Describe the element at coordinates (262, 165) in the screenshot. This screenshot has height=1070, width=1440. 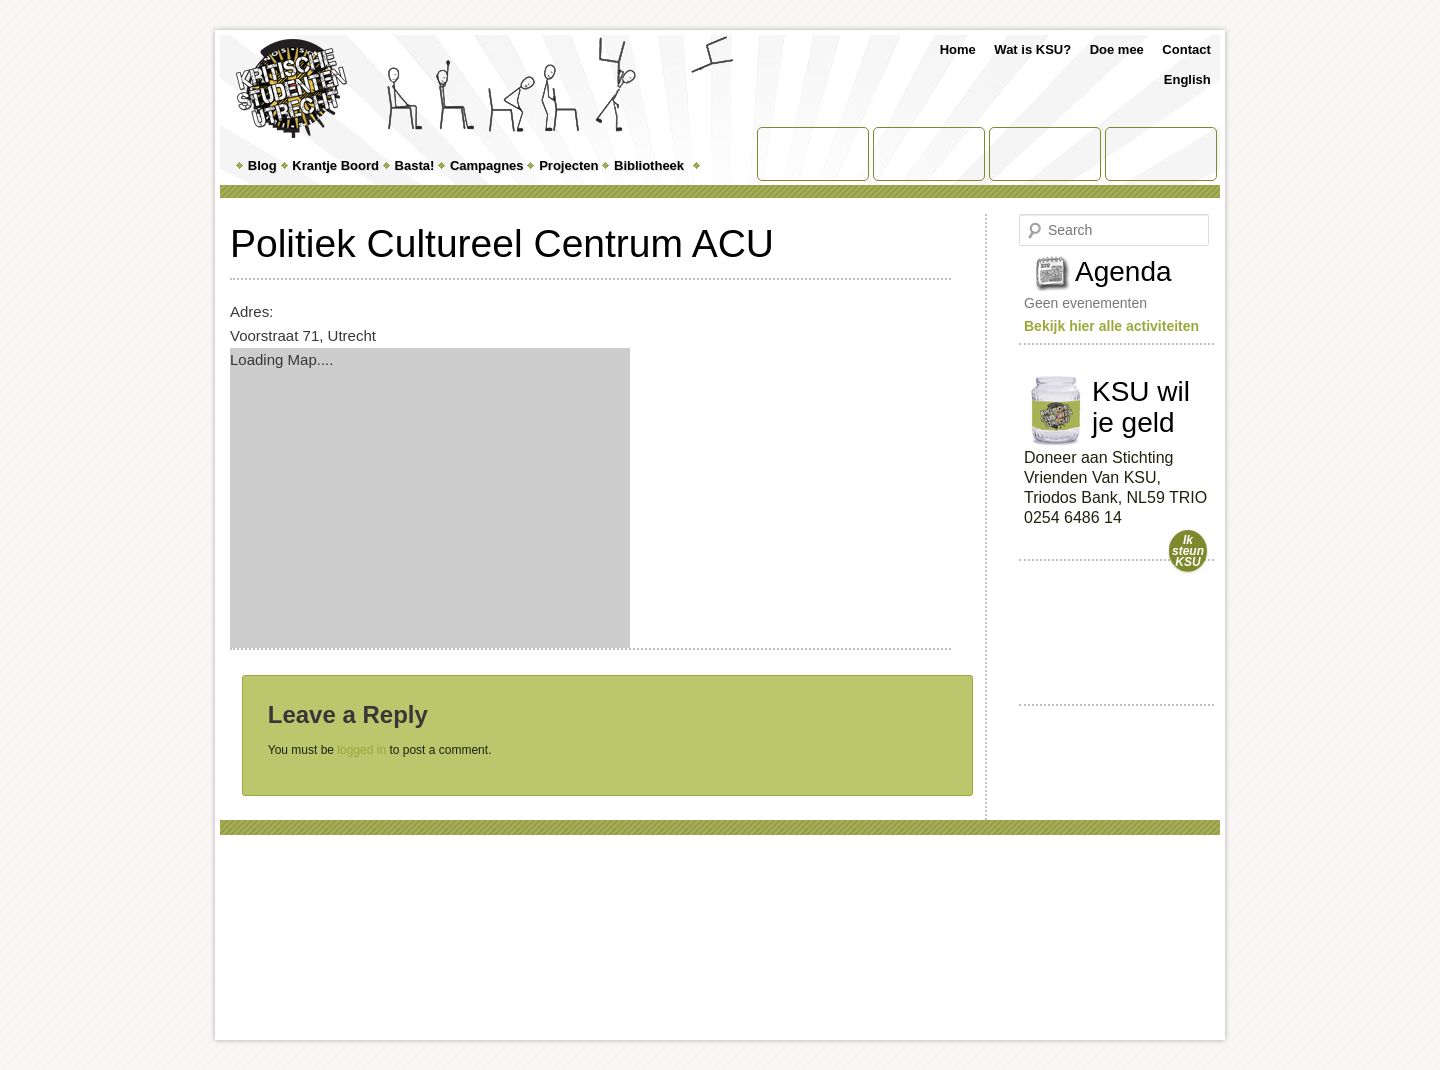
I see `Blog` at that location.